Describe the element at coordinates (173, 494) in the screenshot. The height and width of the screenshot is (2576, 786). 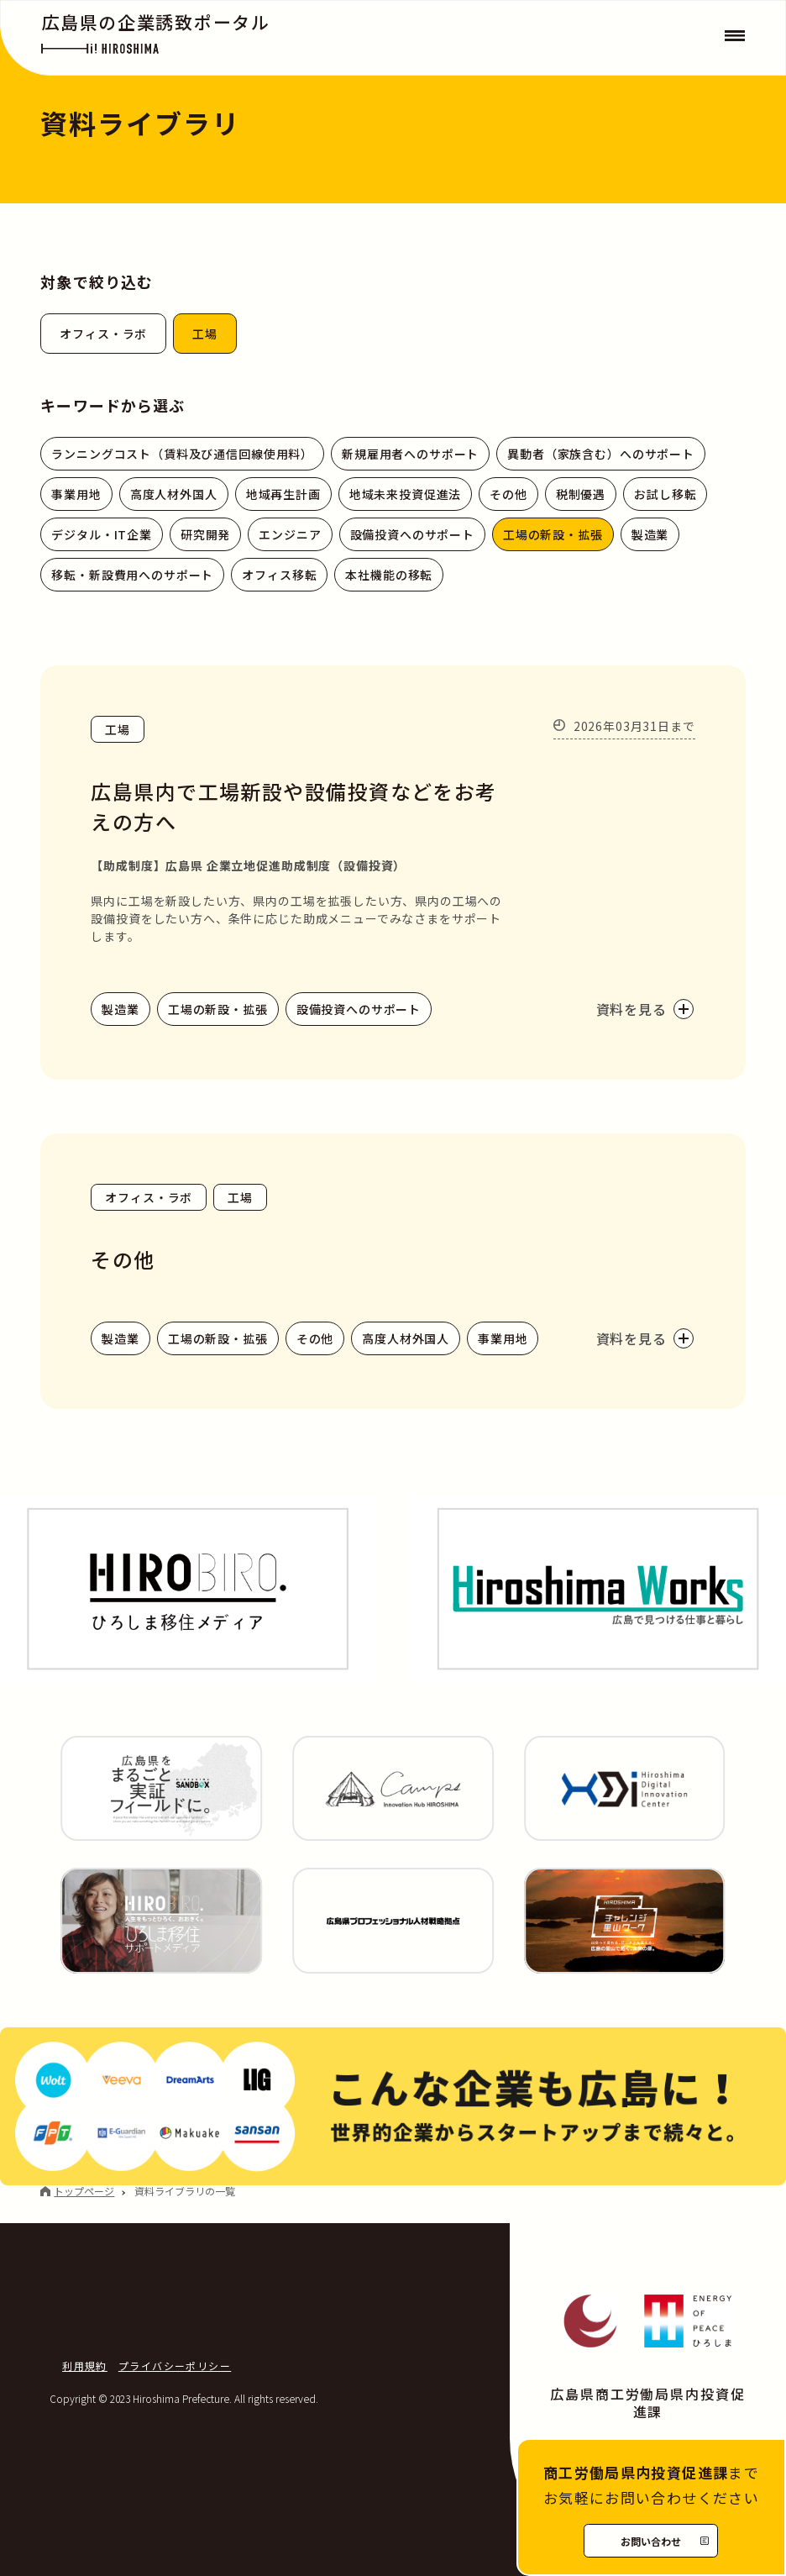
I see `高度人材外国人` at that location.